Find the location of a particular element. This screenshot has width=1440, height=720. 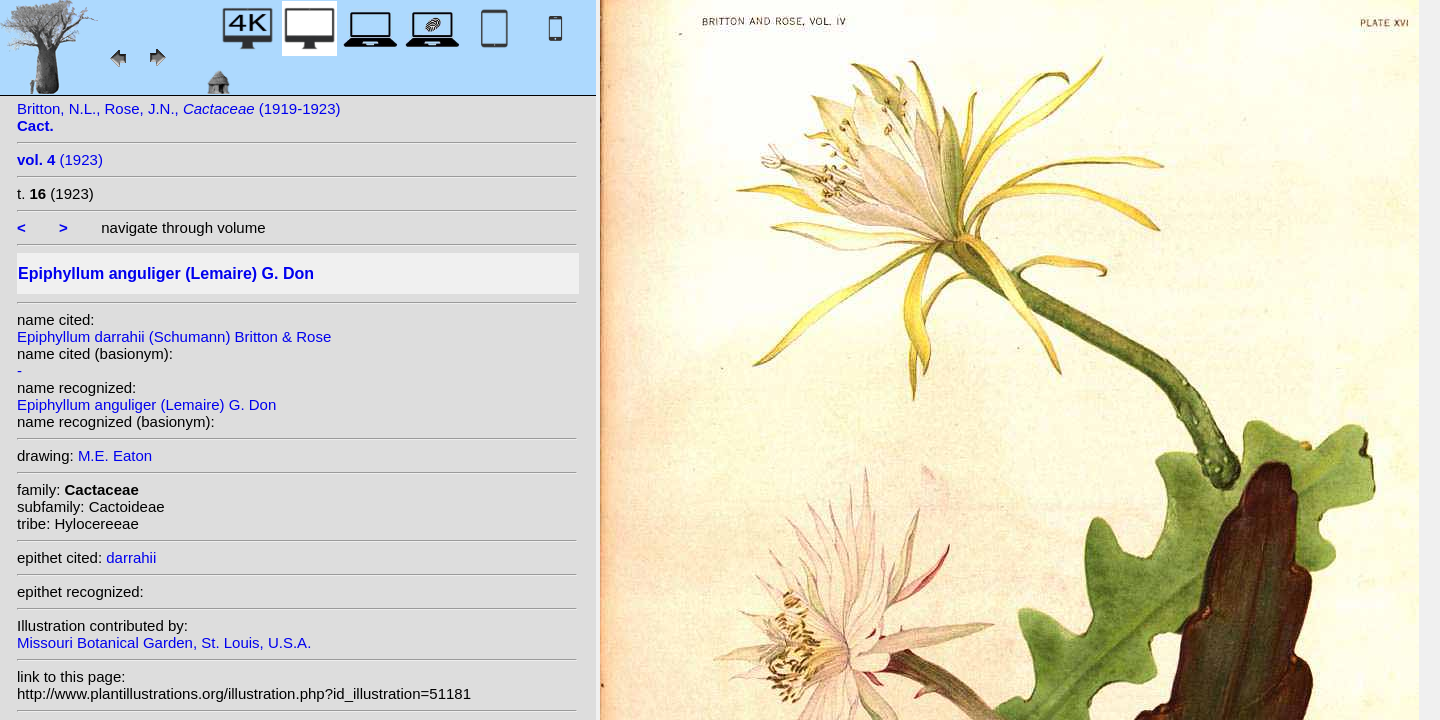

darrahii is located at coordinates (131, 557).